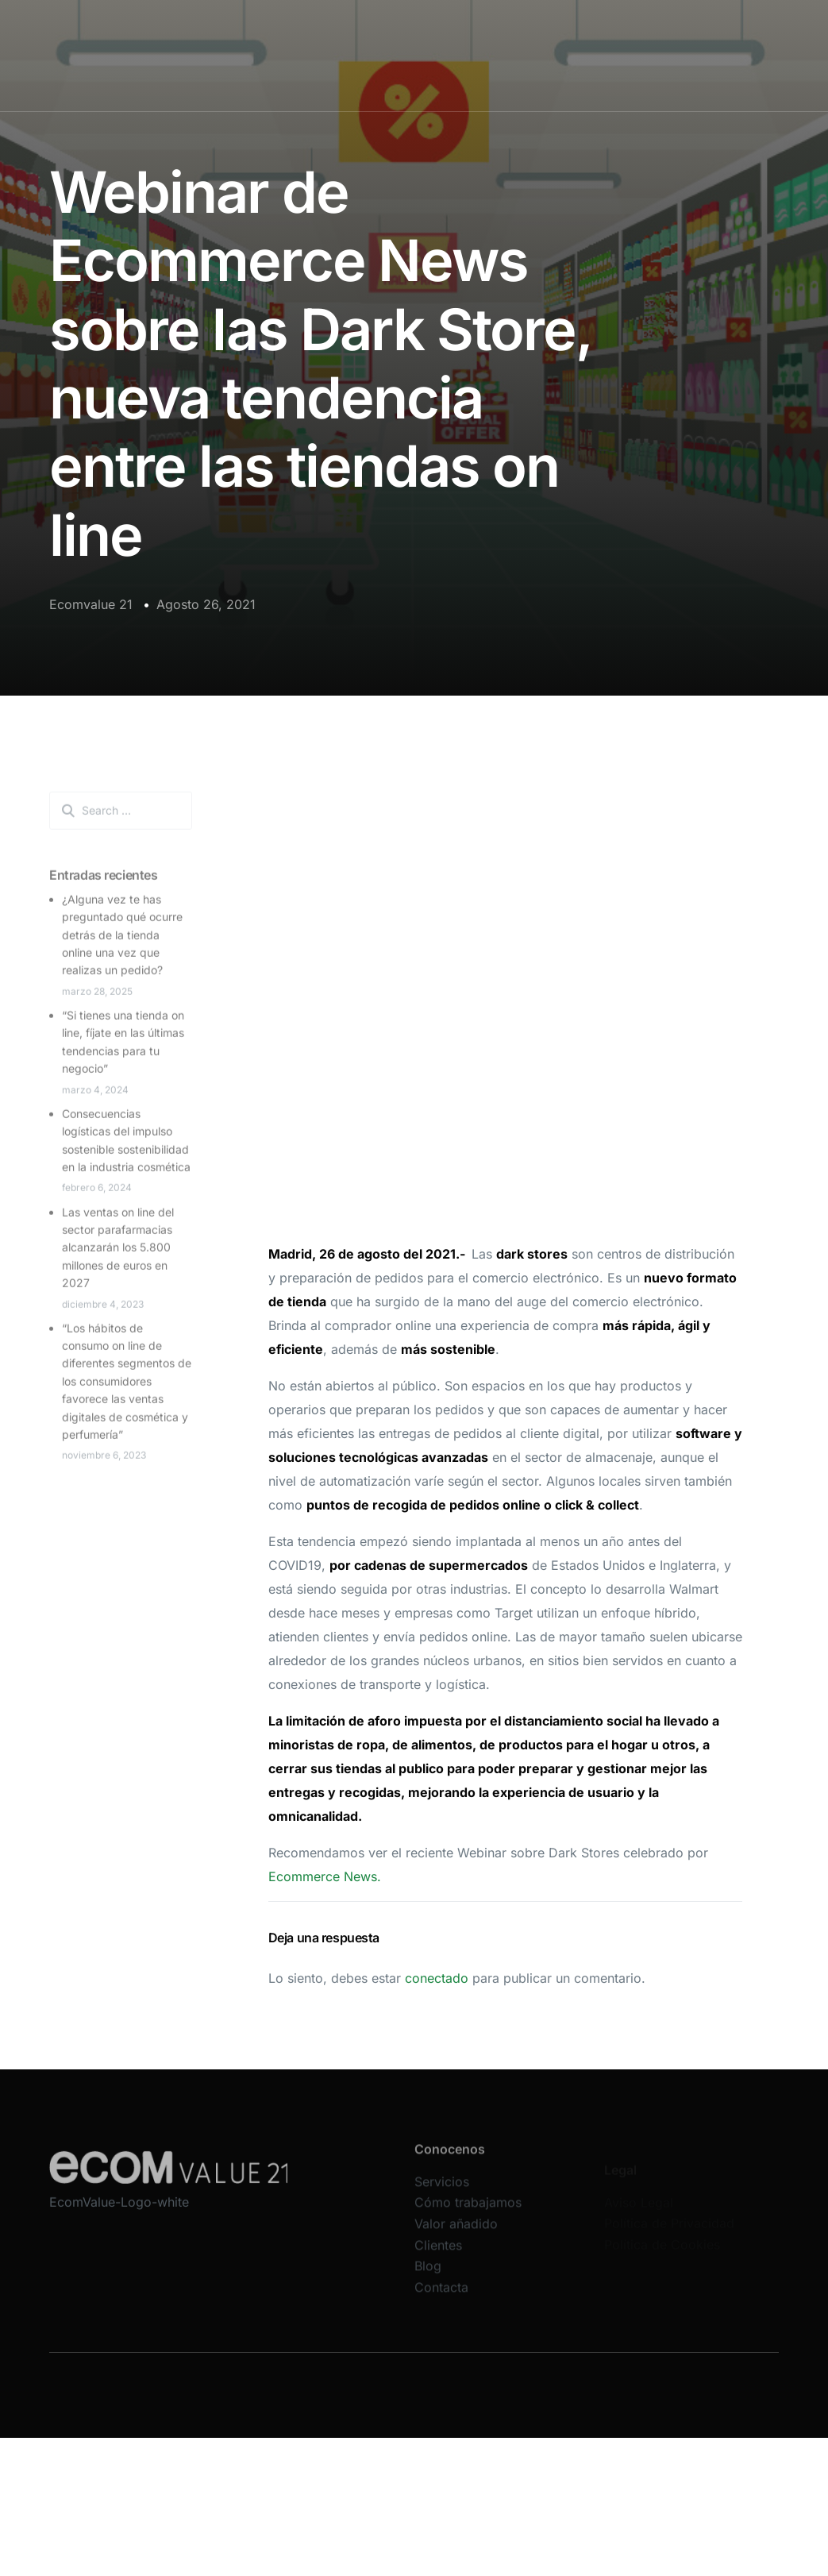 This screenshot has width=828, height=2576. I want to click on Las ventas on line del sector parafarmacias alcanzarán los 5.800 millones de euros en 2027, so click(118, 1252).